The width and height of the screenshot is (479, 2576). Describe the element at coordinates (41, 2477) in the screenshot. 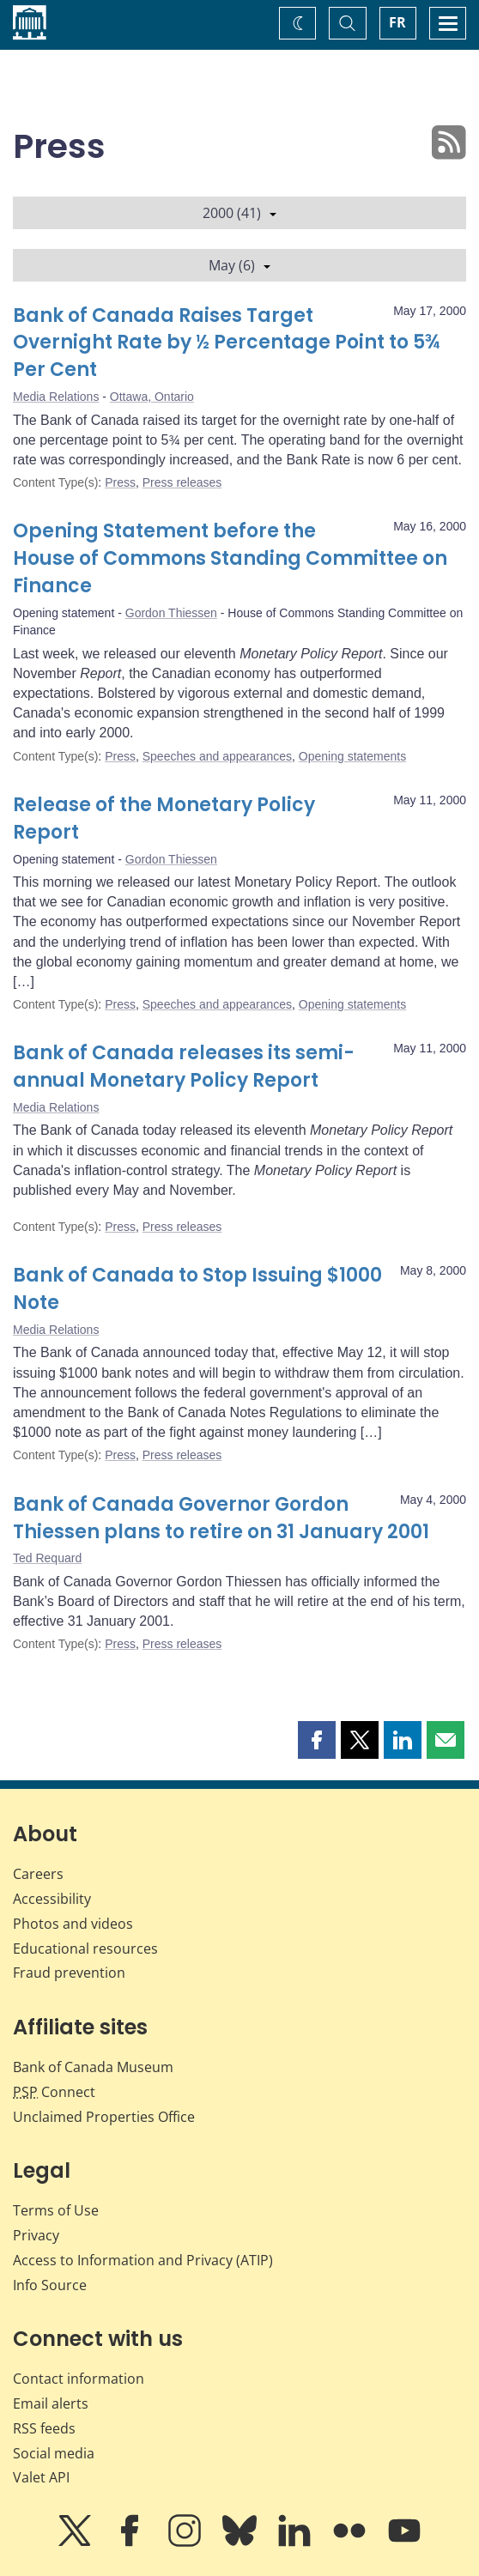

I see `Valet API` at that location.